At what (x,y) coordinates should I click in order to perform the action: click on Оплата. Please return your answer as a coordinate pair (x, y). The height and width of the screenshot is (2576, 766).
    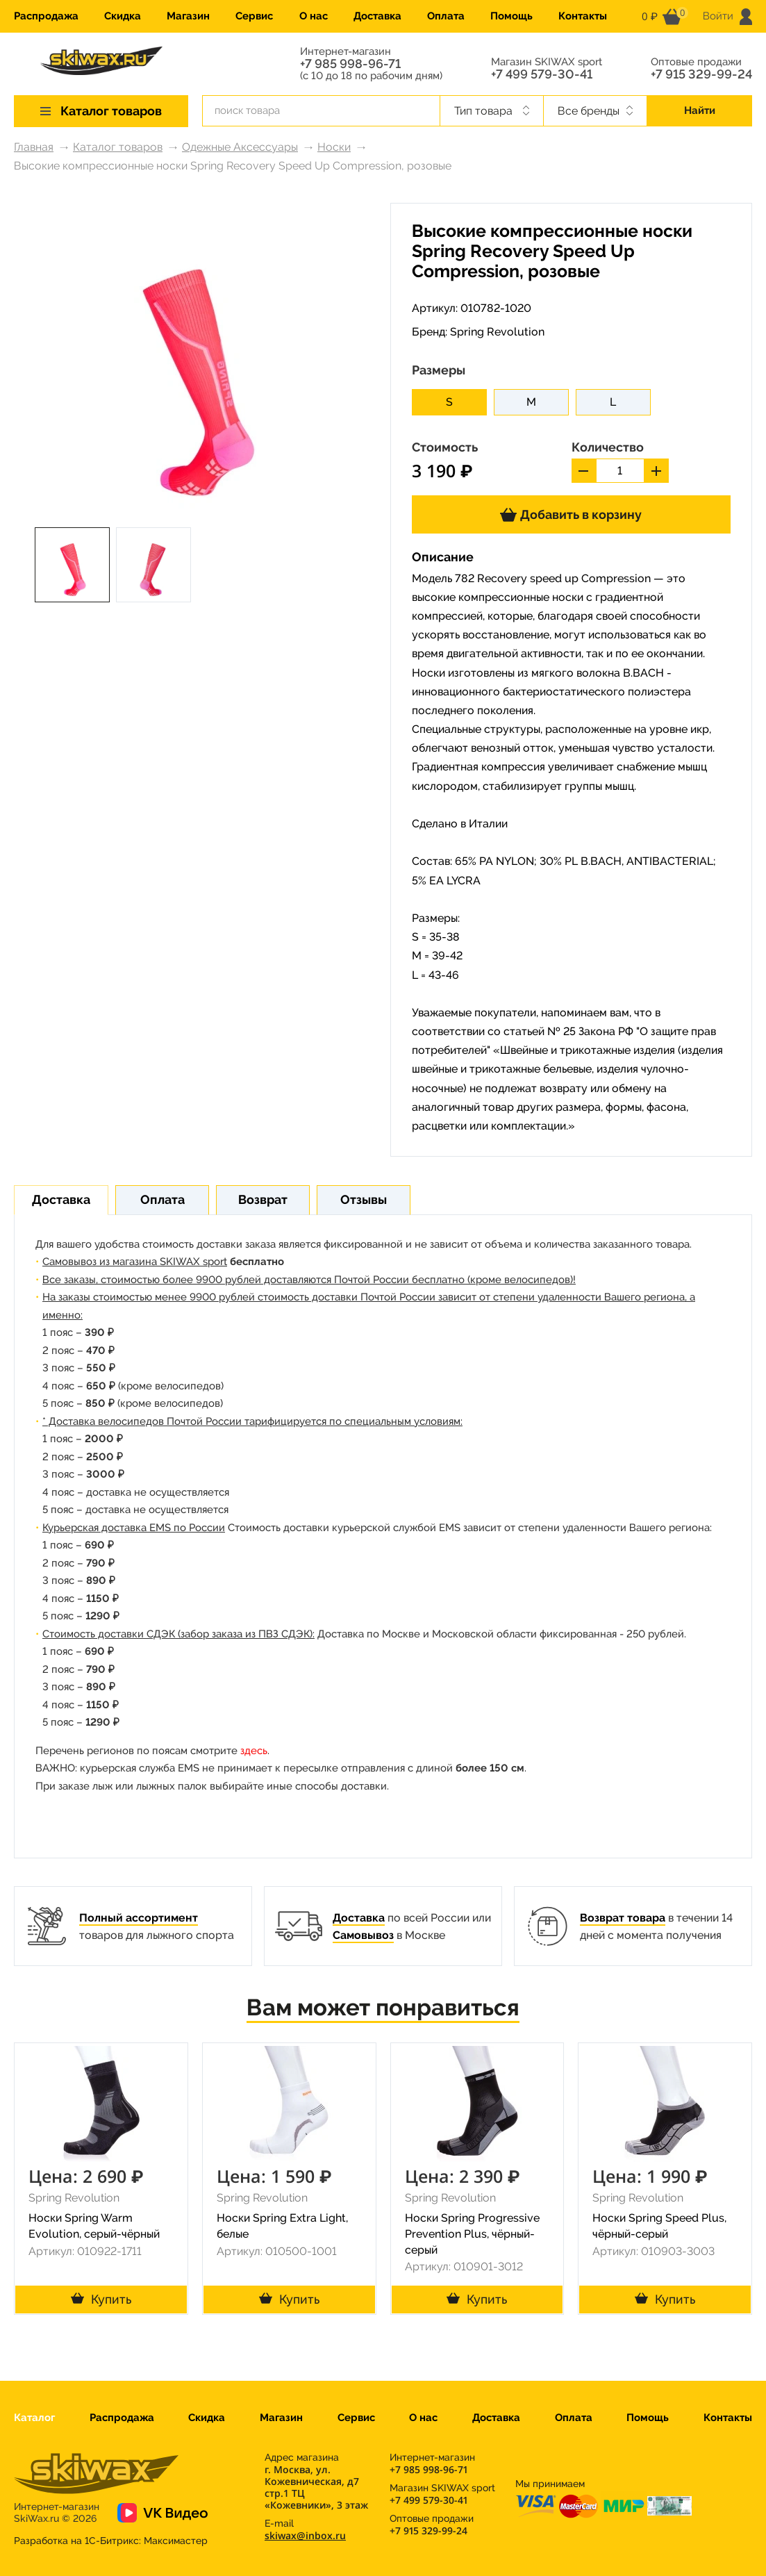
    Looking at the image, I should click on (446, 16).